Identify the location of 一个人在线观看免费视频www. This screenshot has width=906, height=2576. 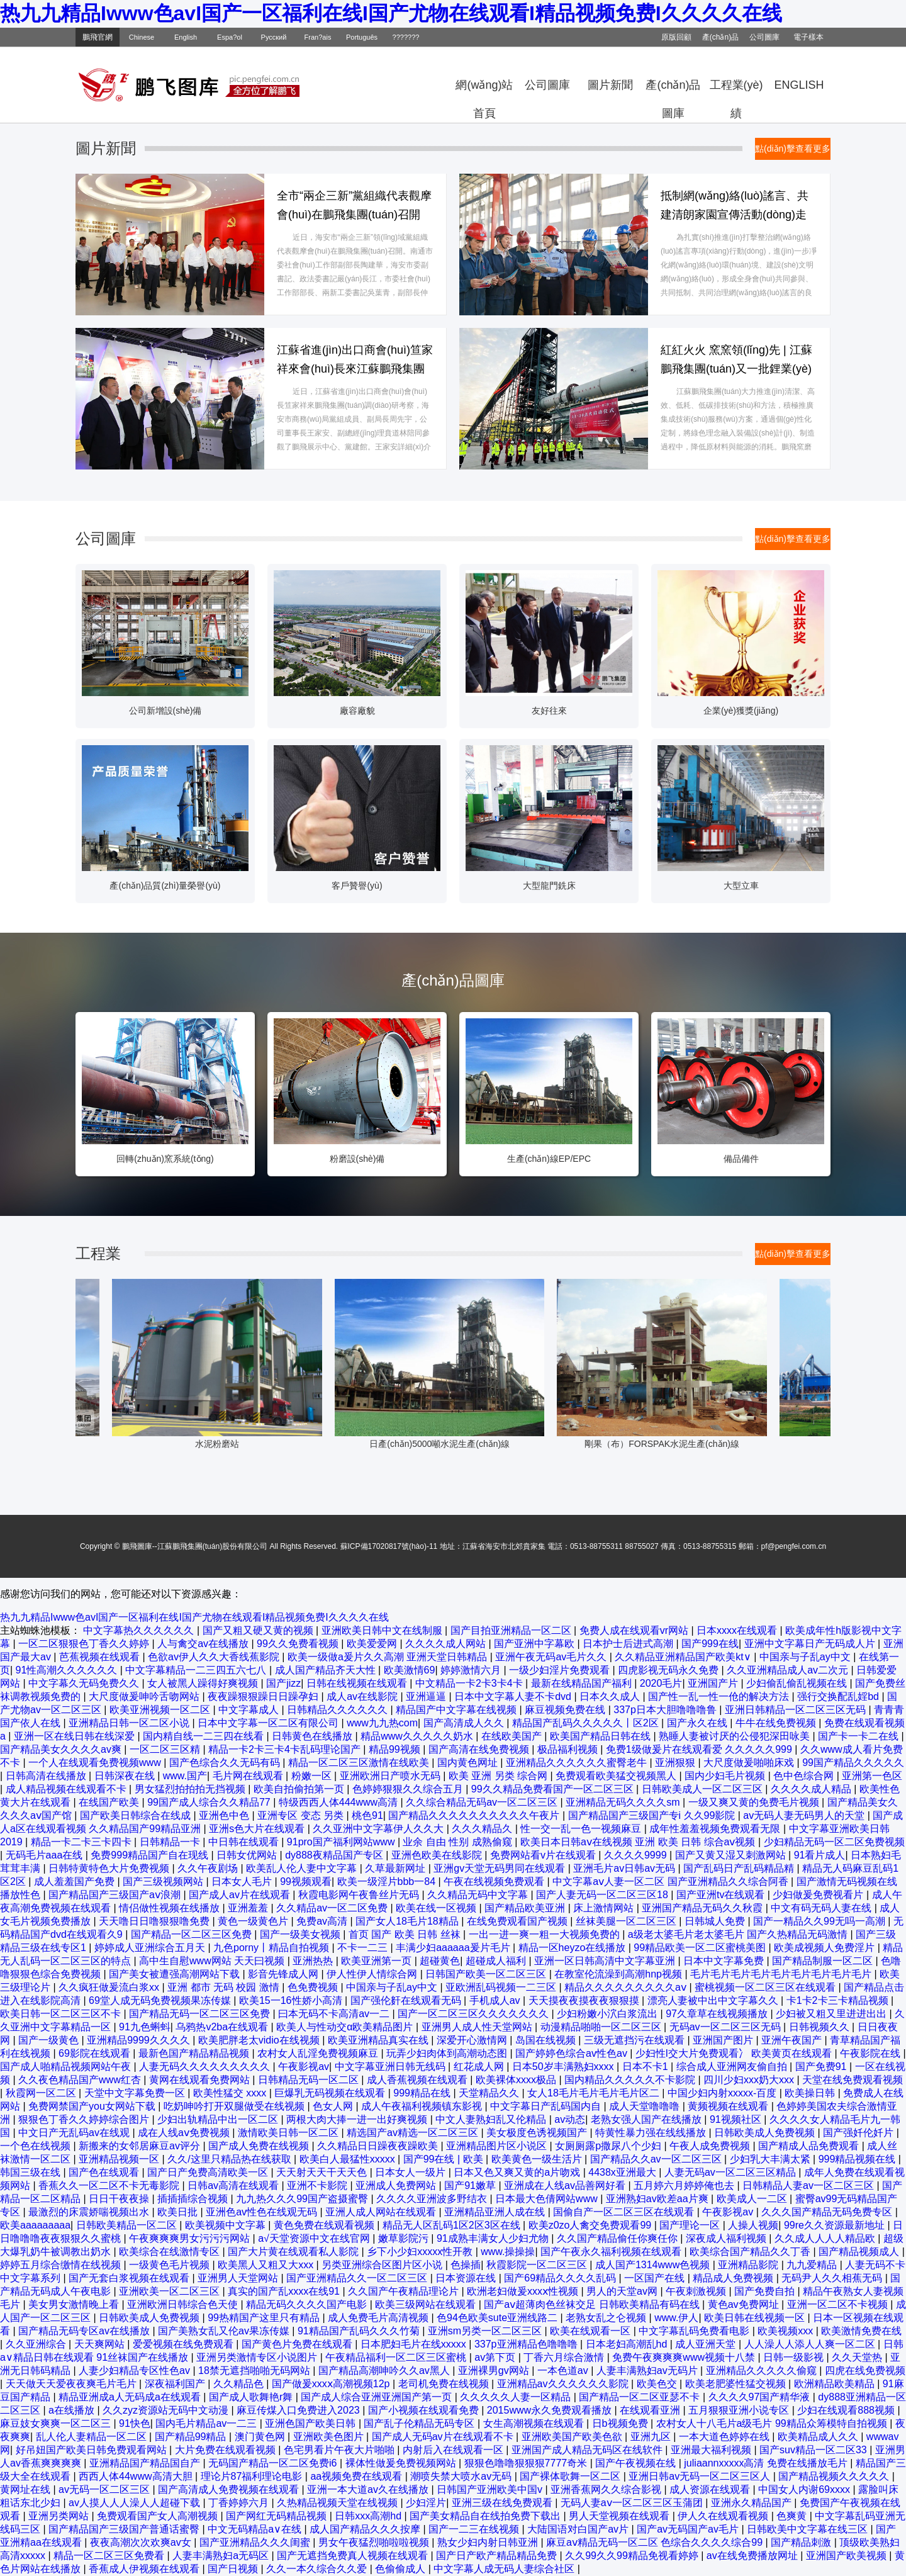
(96, 1762).